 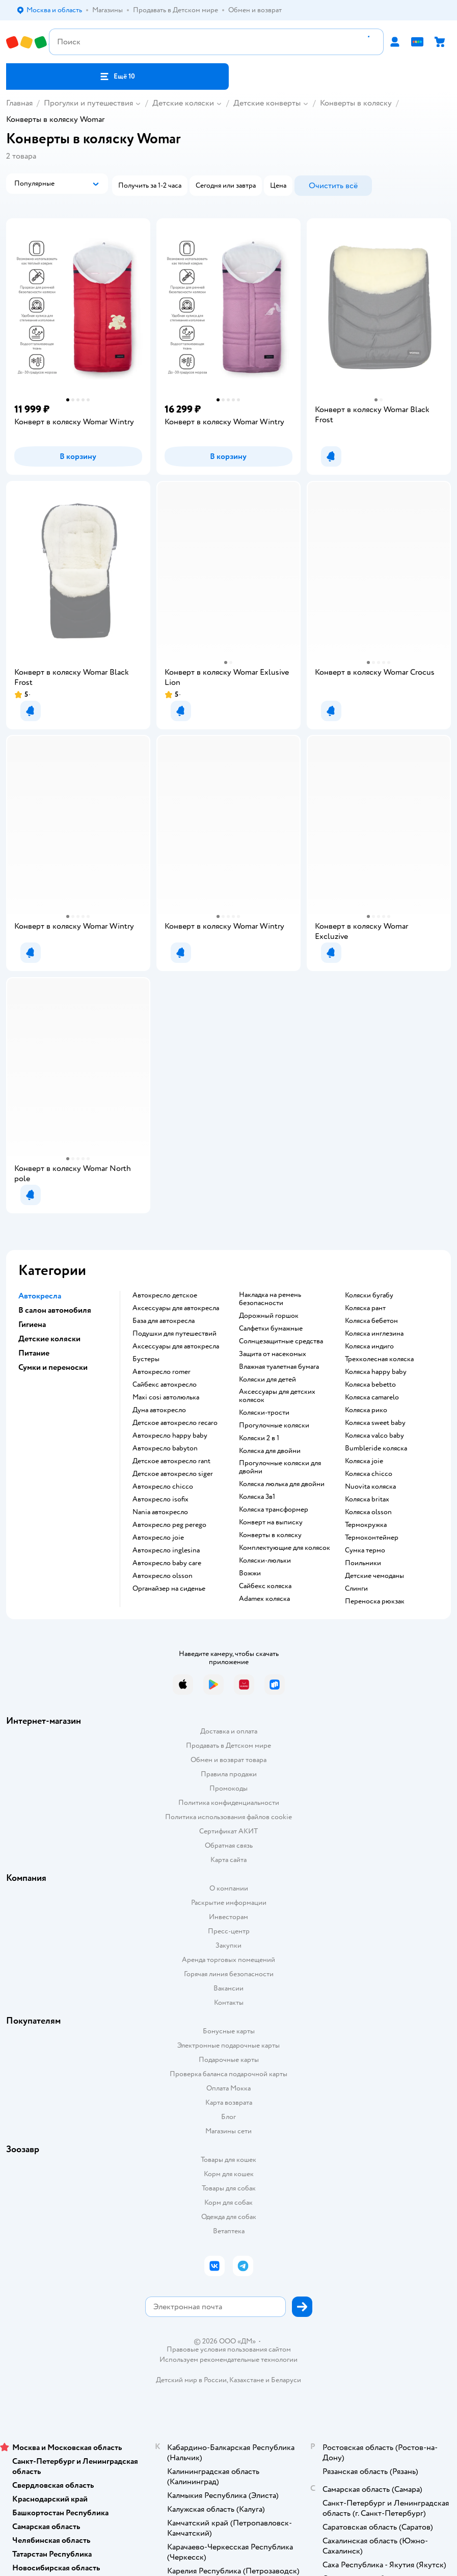 What do you see at coordinates (273, 1510) in the screenshot?
I see `Коляска трансформер` at bounding box center [273, 1510].